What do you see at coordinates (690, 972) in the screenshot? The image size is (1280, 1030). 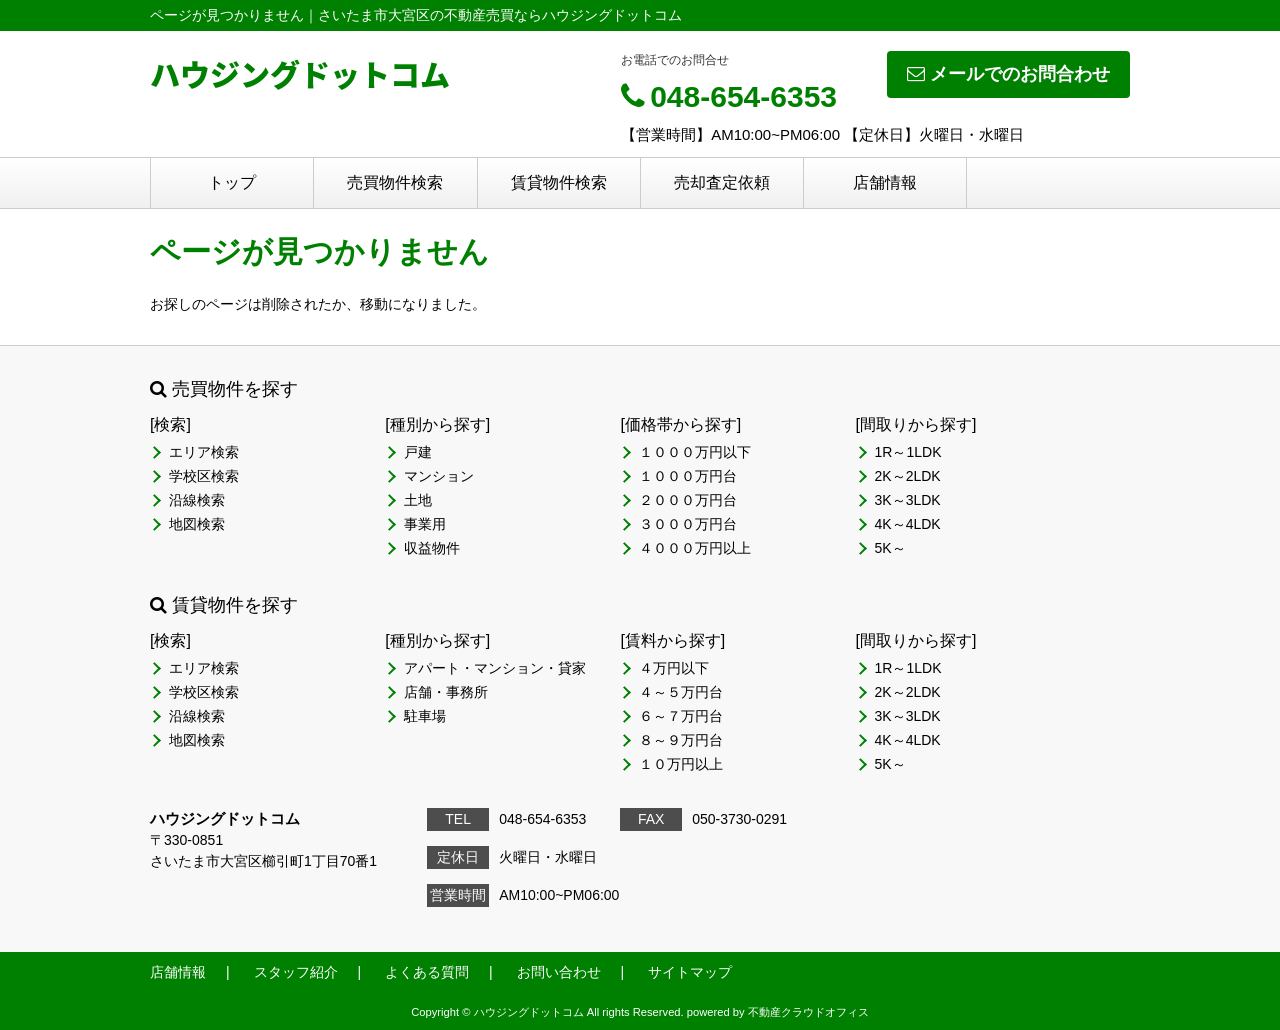 I see `サイトマップ` at bounding box center [690, 972].